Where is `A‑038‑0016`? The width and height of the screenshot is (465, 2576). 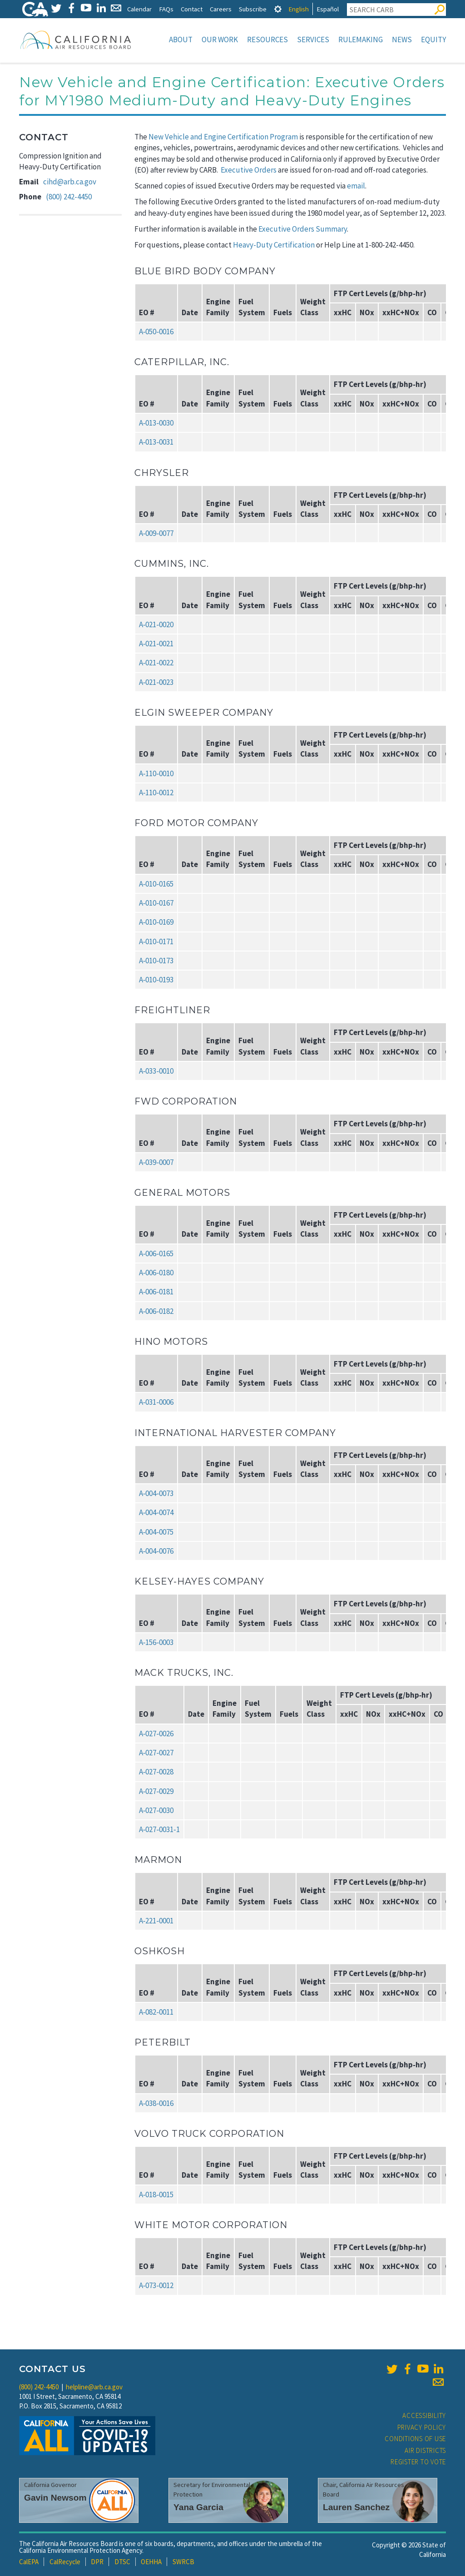
A‑038‑0016 is located at coordinates (156, 2103).